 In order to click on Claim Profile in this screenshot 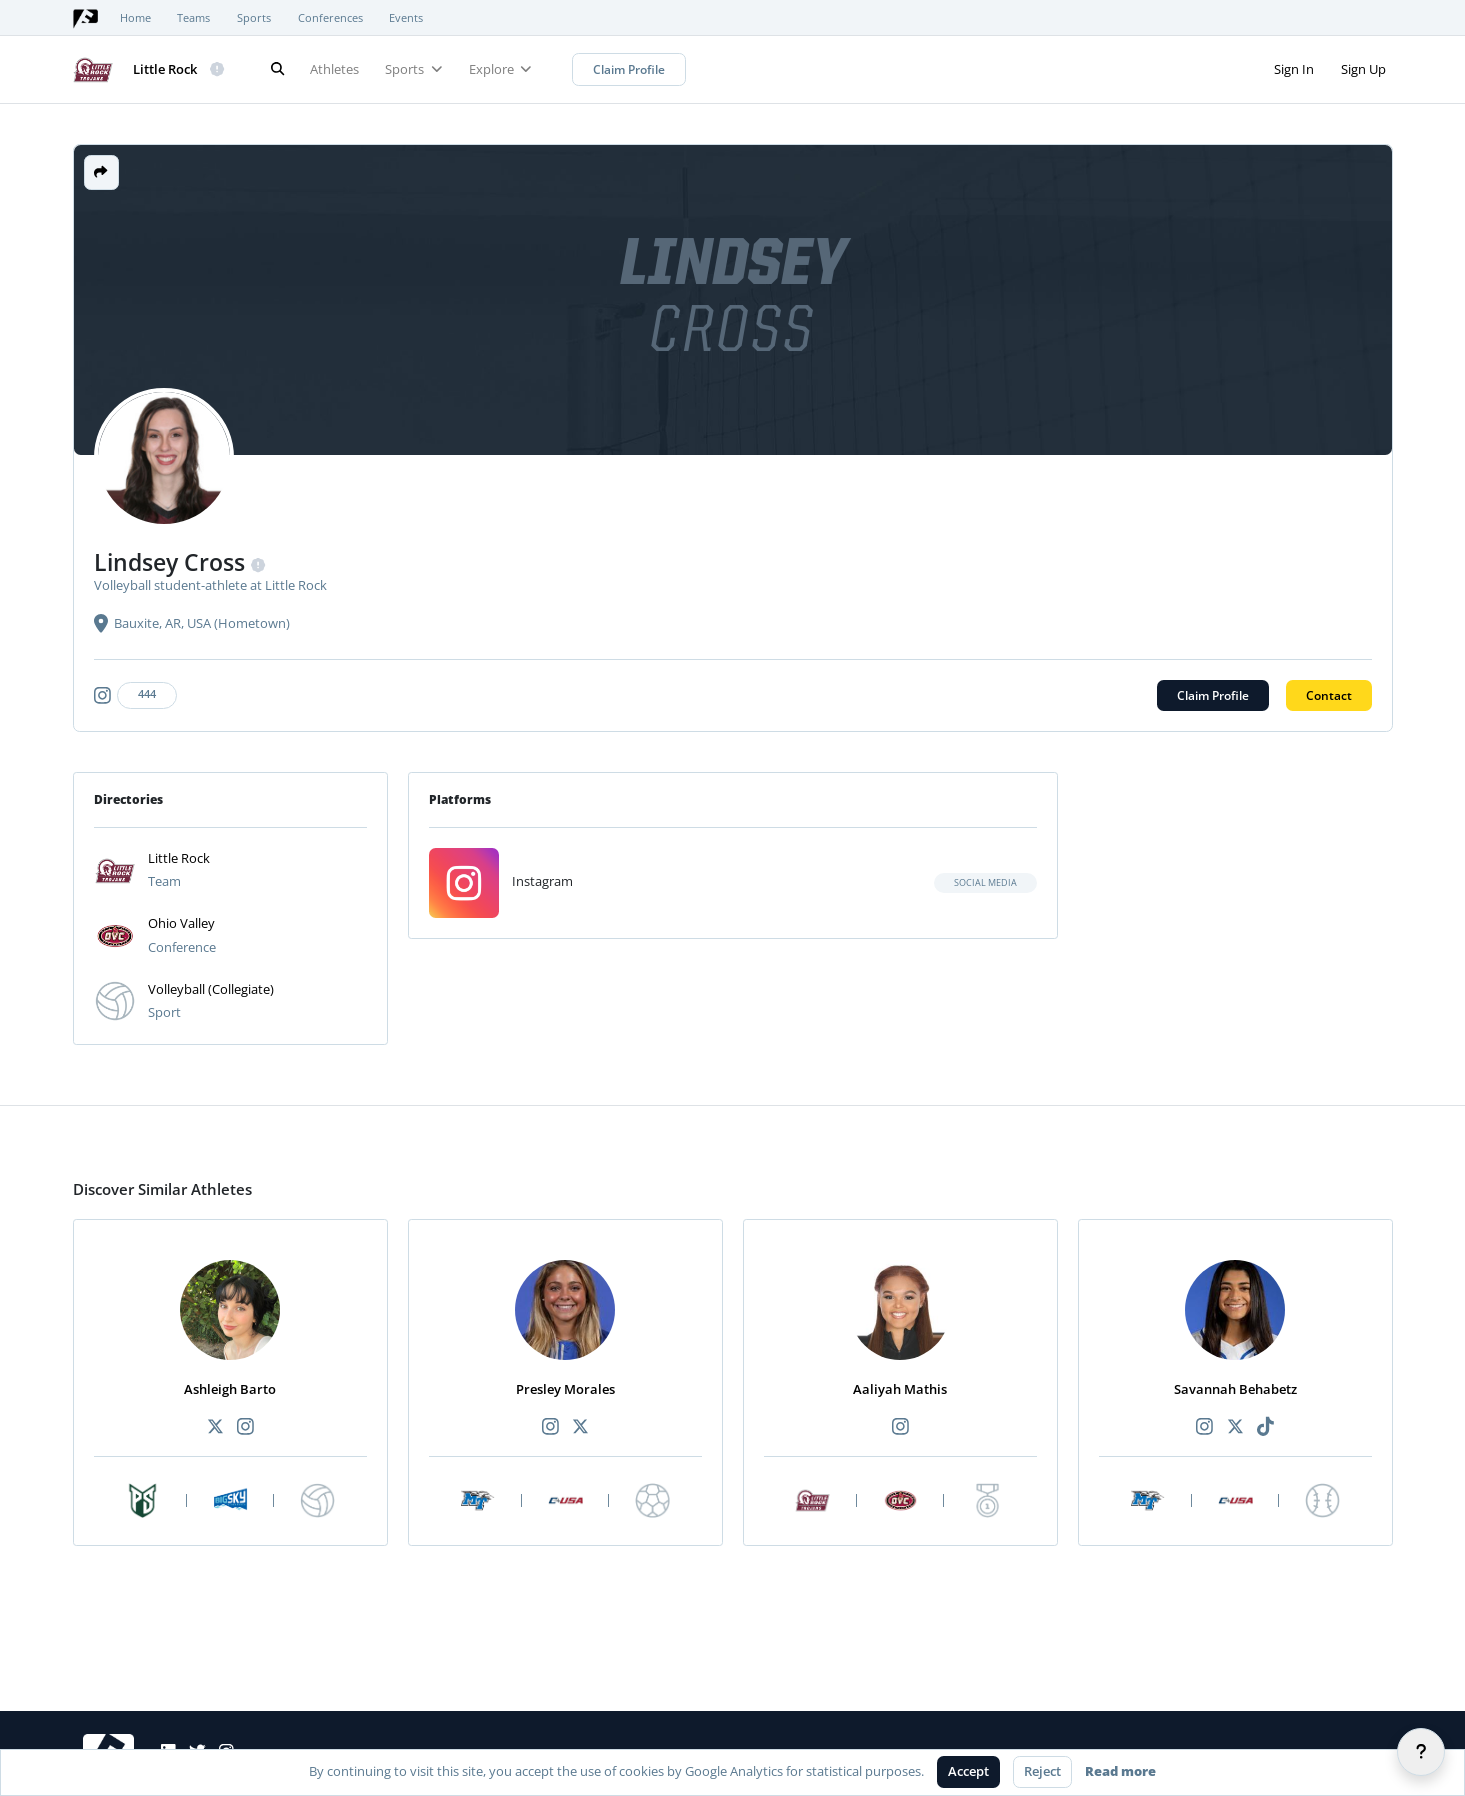, I will do `click(629, 69)`.